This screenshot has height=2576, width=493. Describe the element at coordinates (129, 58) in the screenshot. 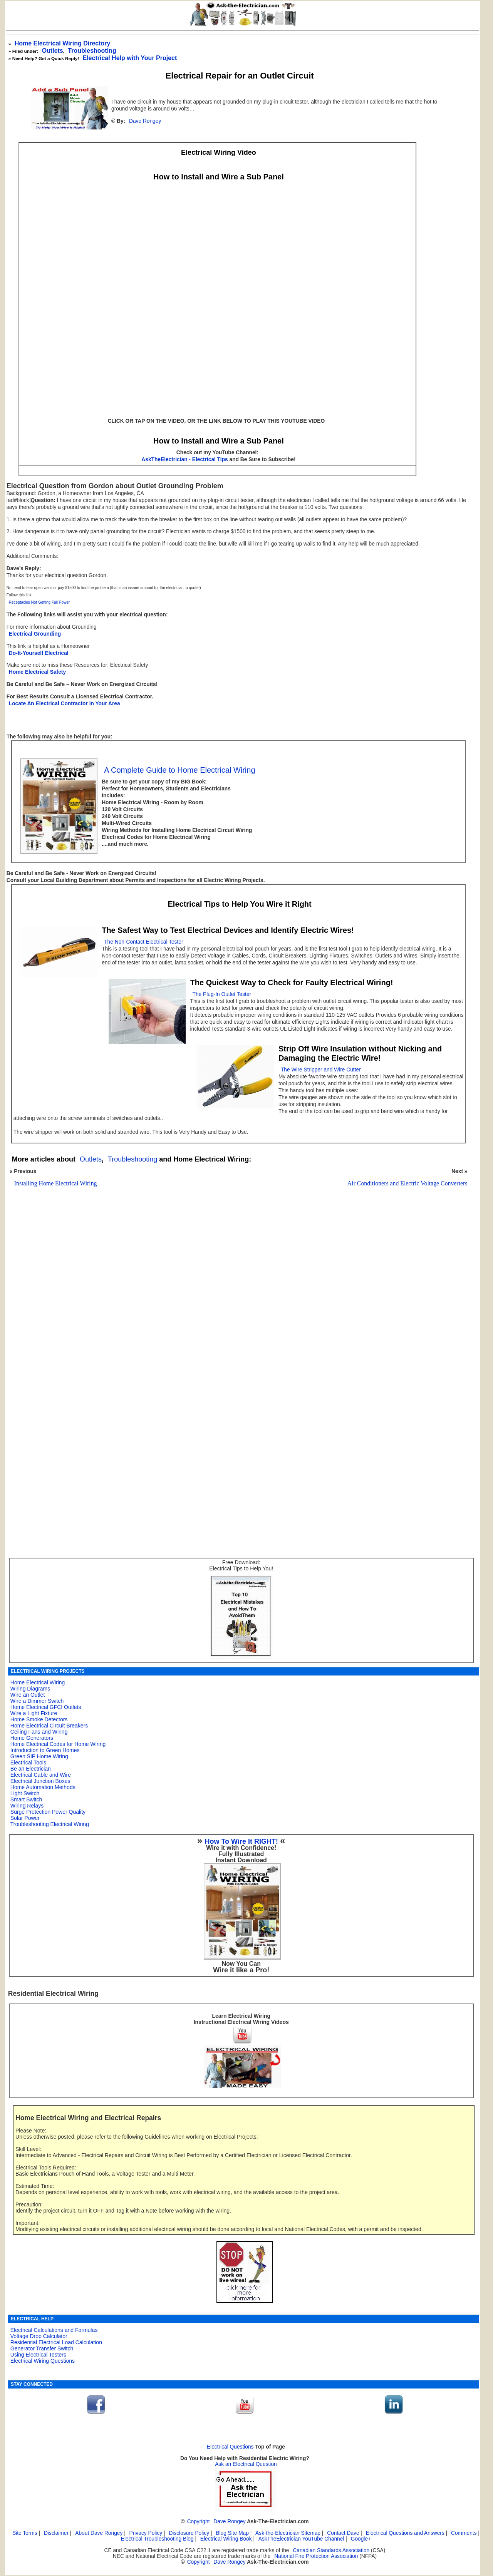

I see `Electrical Help with Your Project` at that location.